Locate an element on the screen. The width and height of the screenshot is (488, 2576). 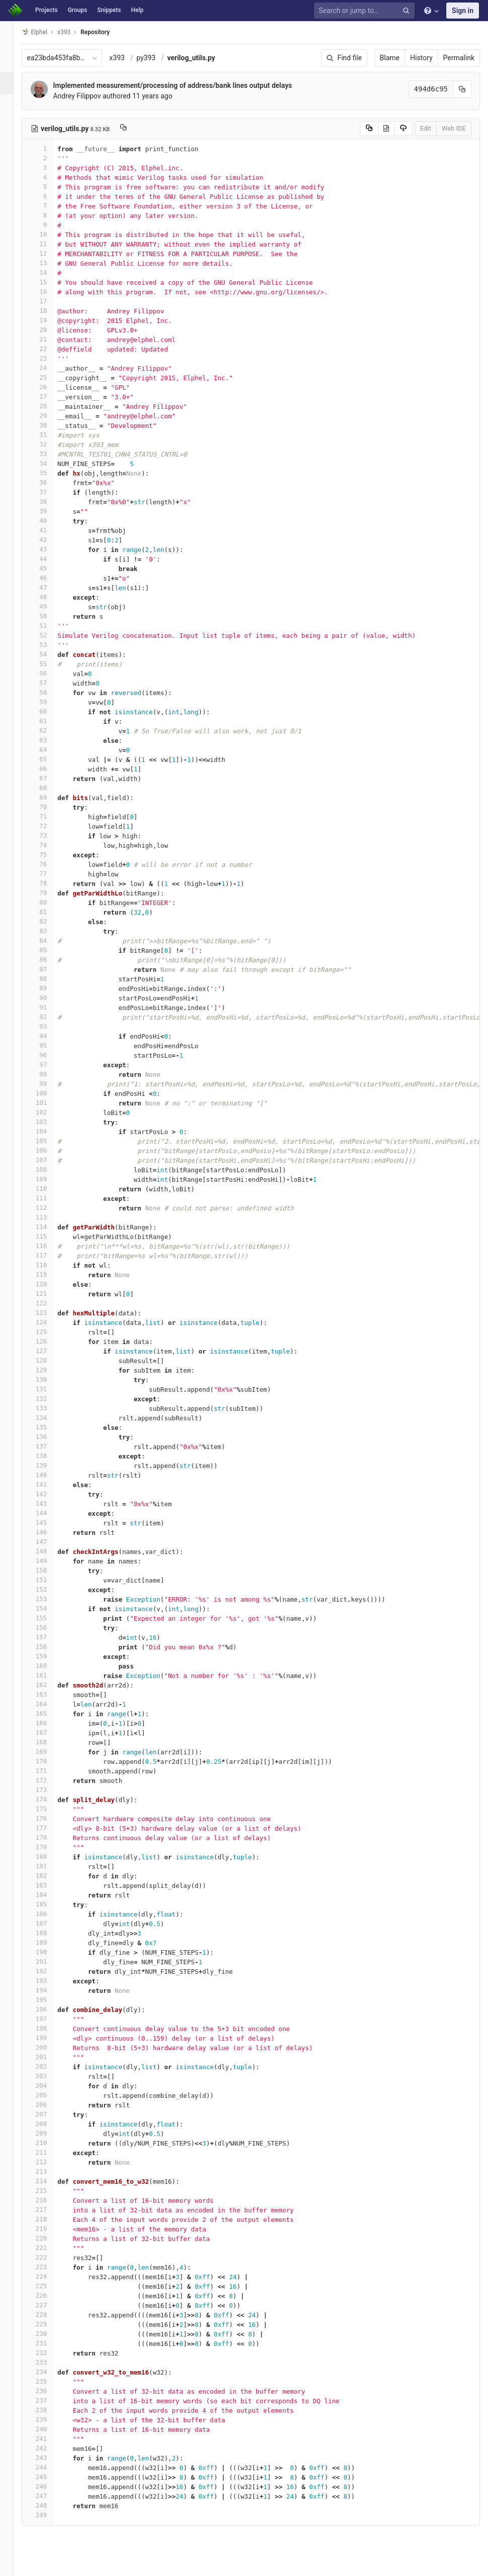
128 is located at coordinates (49, 1360).